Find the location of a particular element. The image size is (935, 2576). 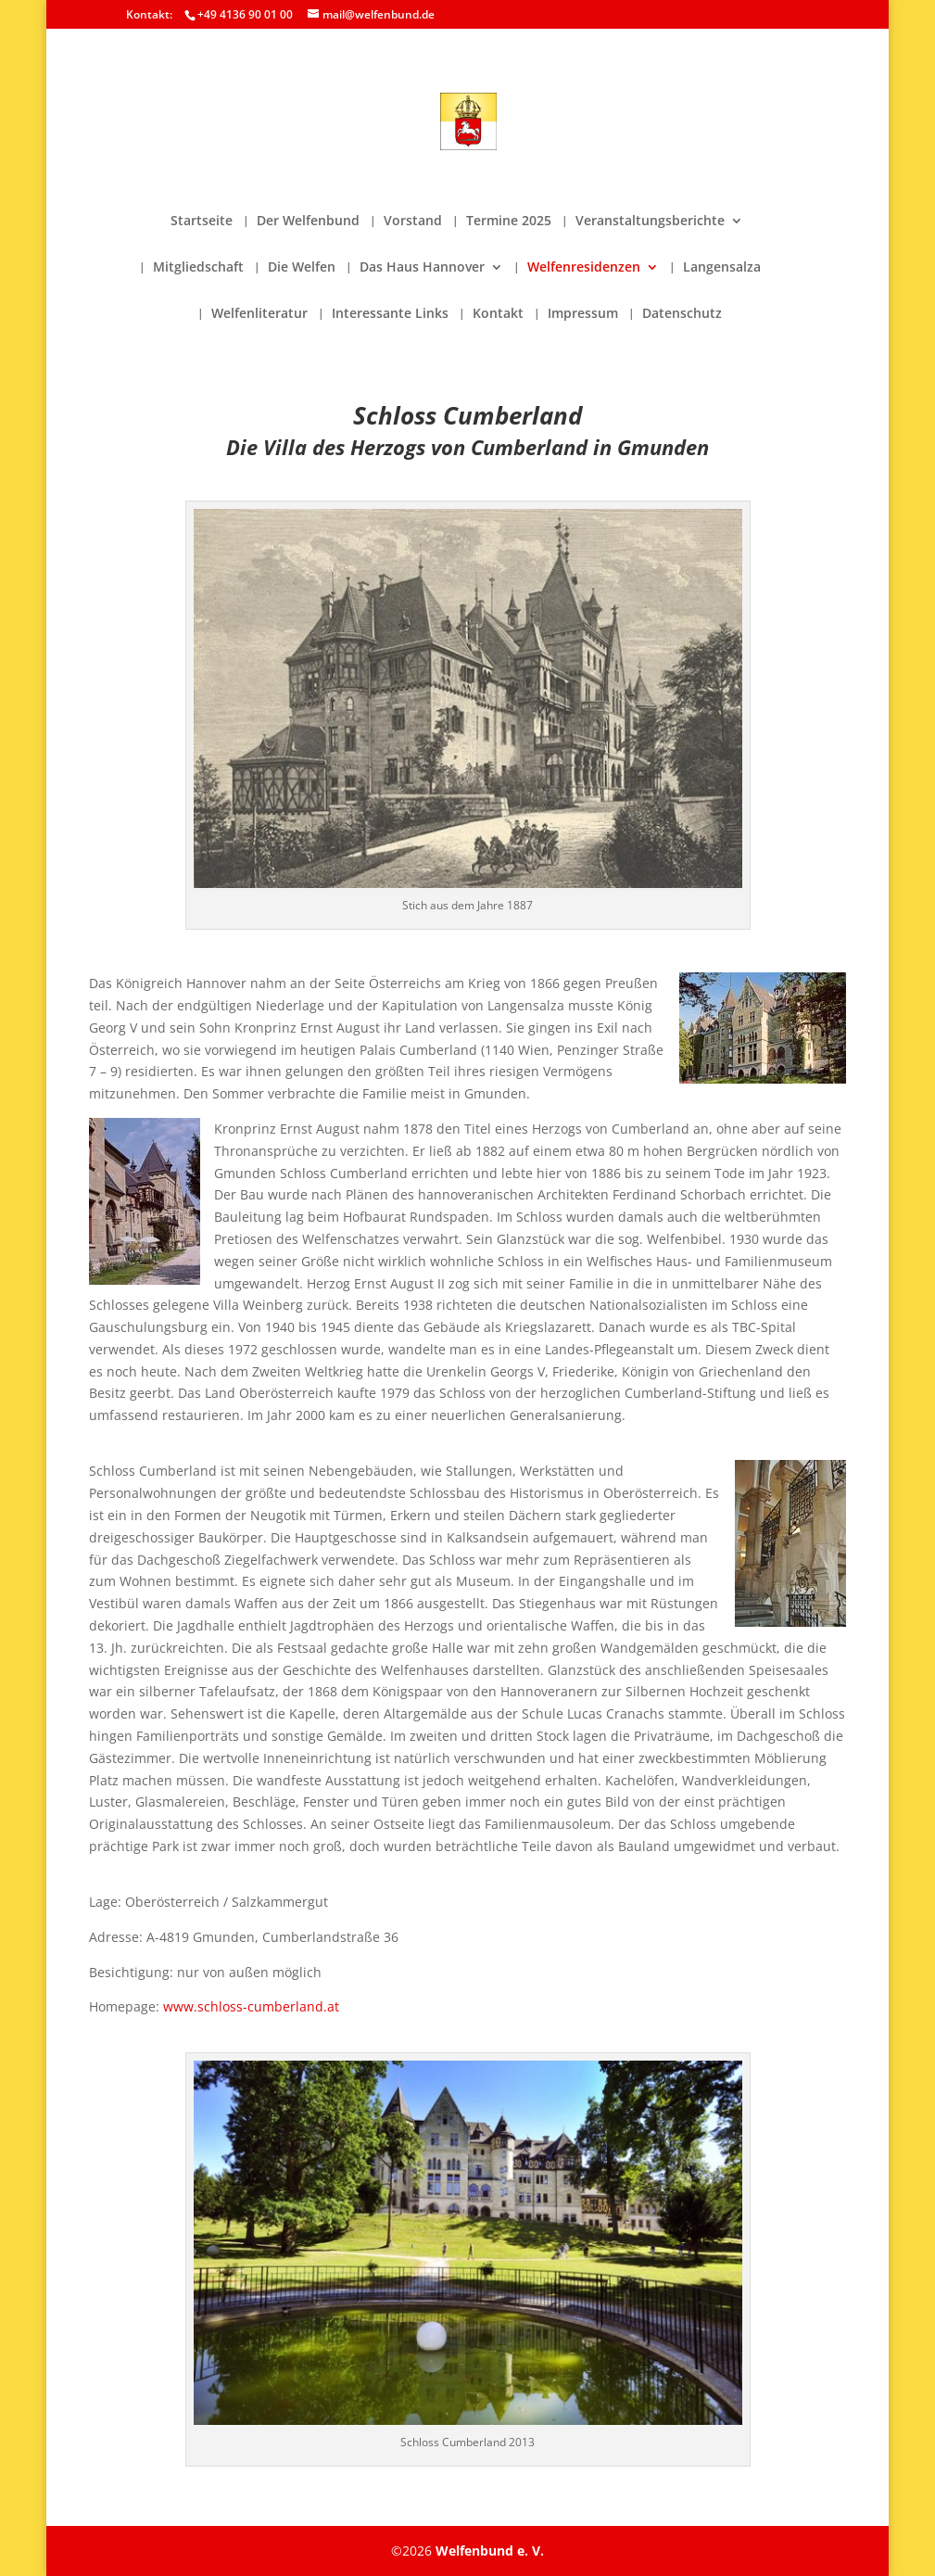

Datenschutz is located at coordinates (682, 314).